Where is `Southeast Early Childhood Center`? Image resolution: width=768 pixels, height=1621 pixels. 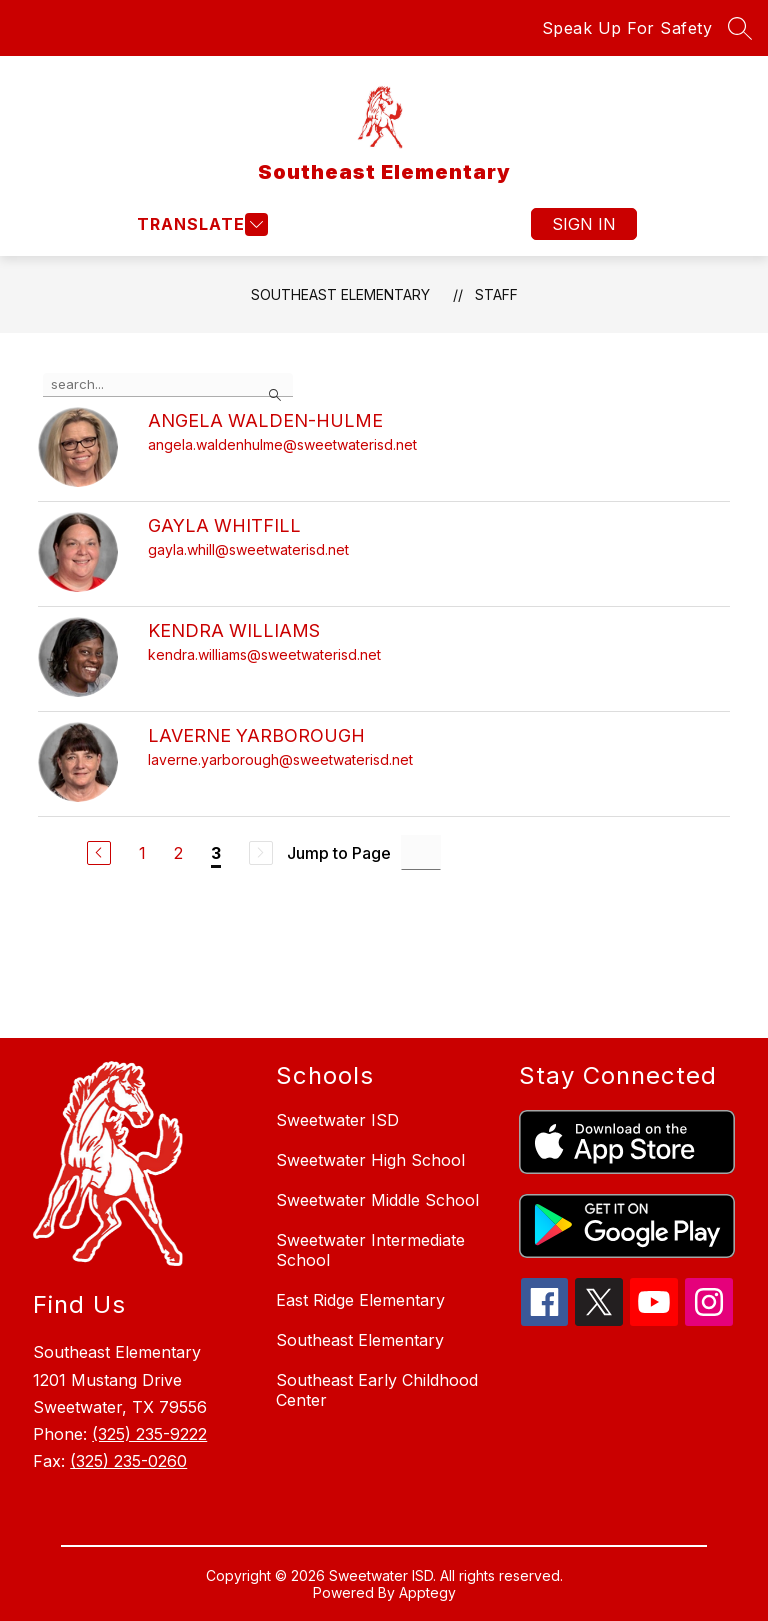 Southeast Early Childhood Center is located at coordinates (377, 1390).